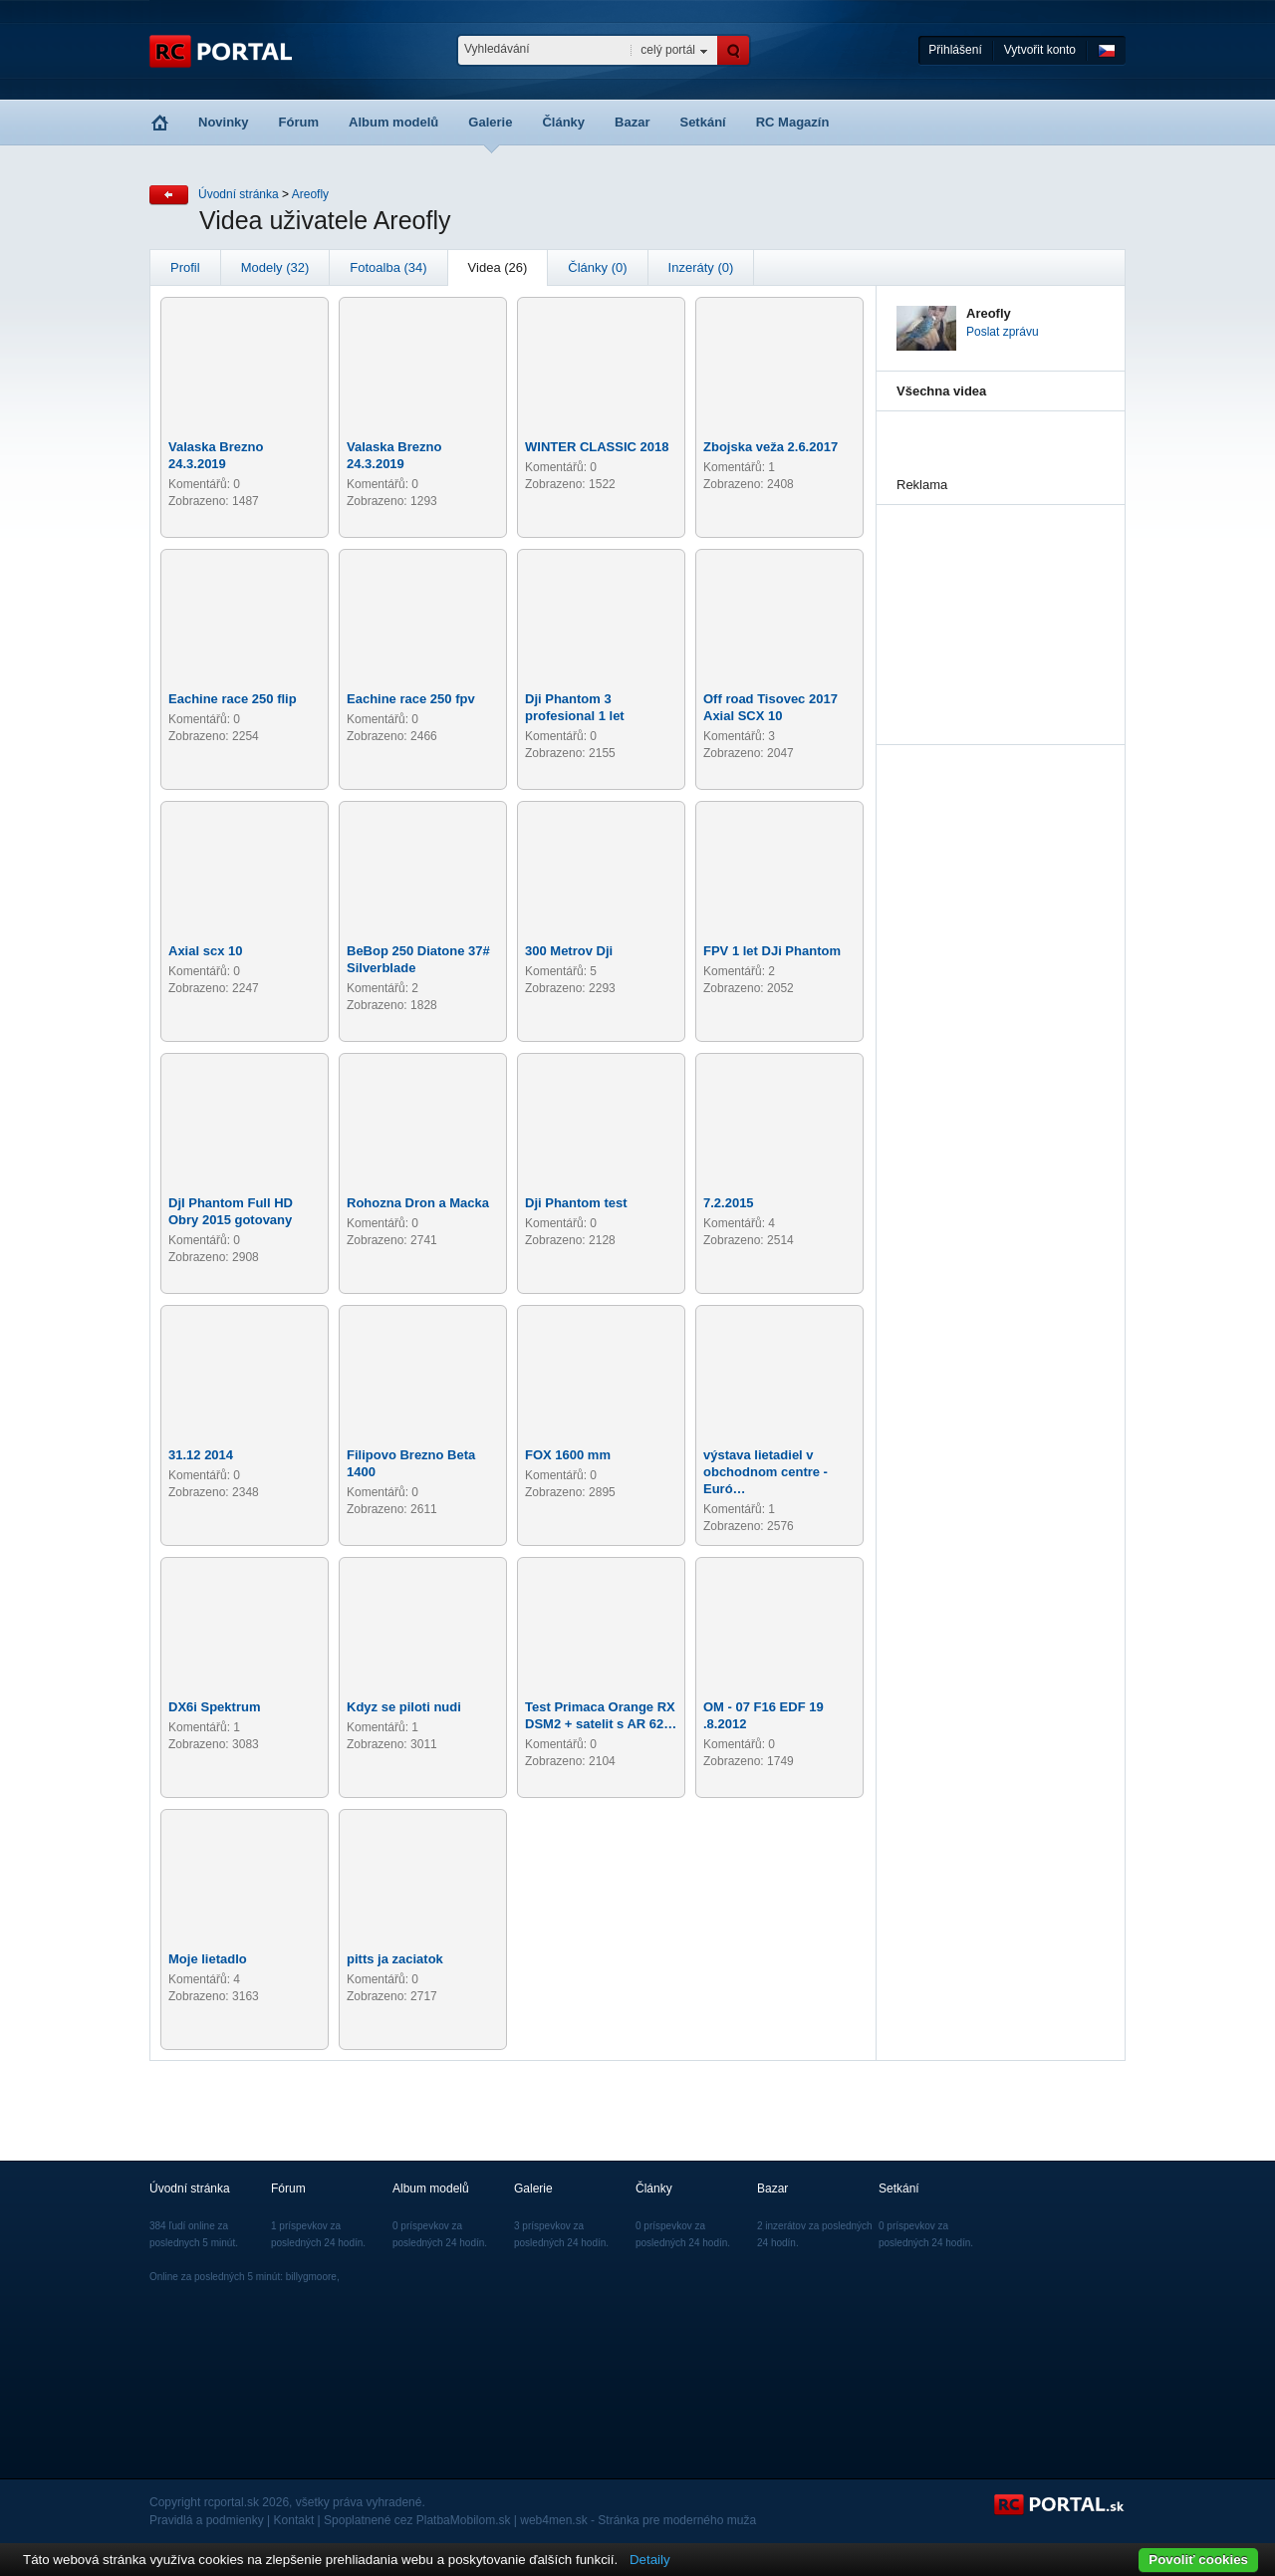 The height and width of the screenshot is (2576, 1275). Describe the element at coordinates (411, 698) in the screenshot. I see `Eachine race 250 fpv` at that location.